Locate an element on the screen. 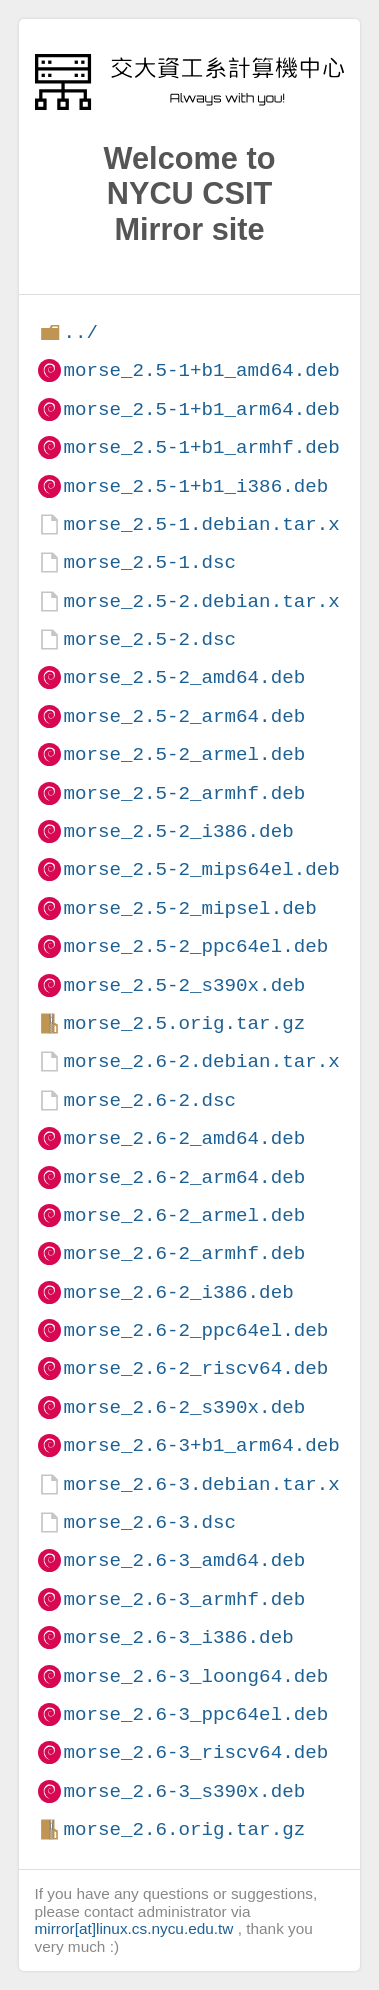  morse_2.6-3_ppc64el.deb is located at coordinates (195, 1714).